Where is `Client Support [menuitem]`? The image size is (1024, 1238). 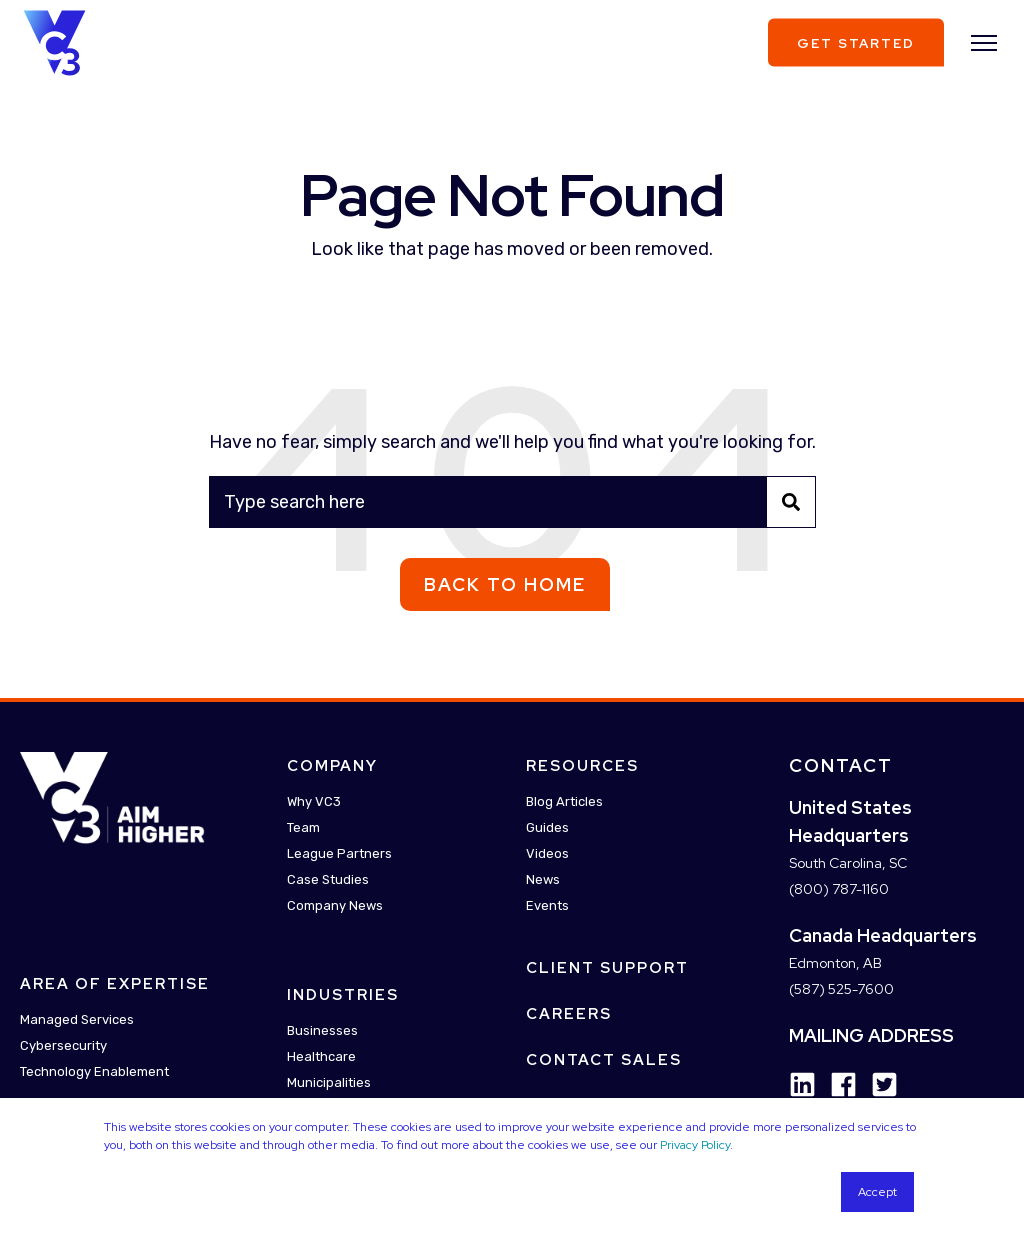
Client Support [menuitem] is located at coordinates (607, 968).